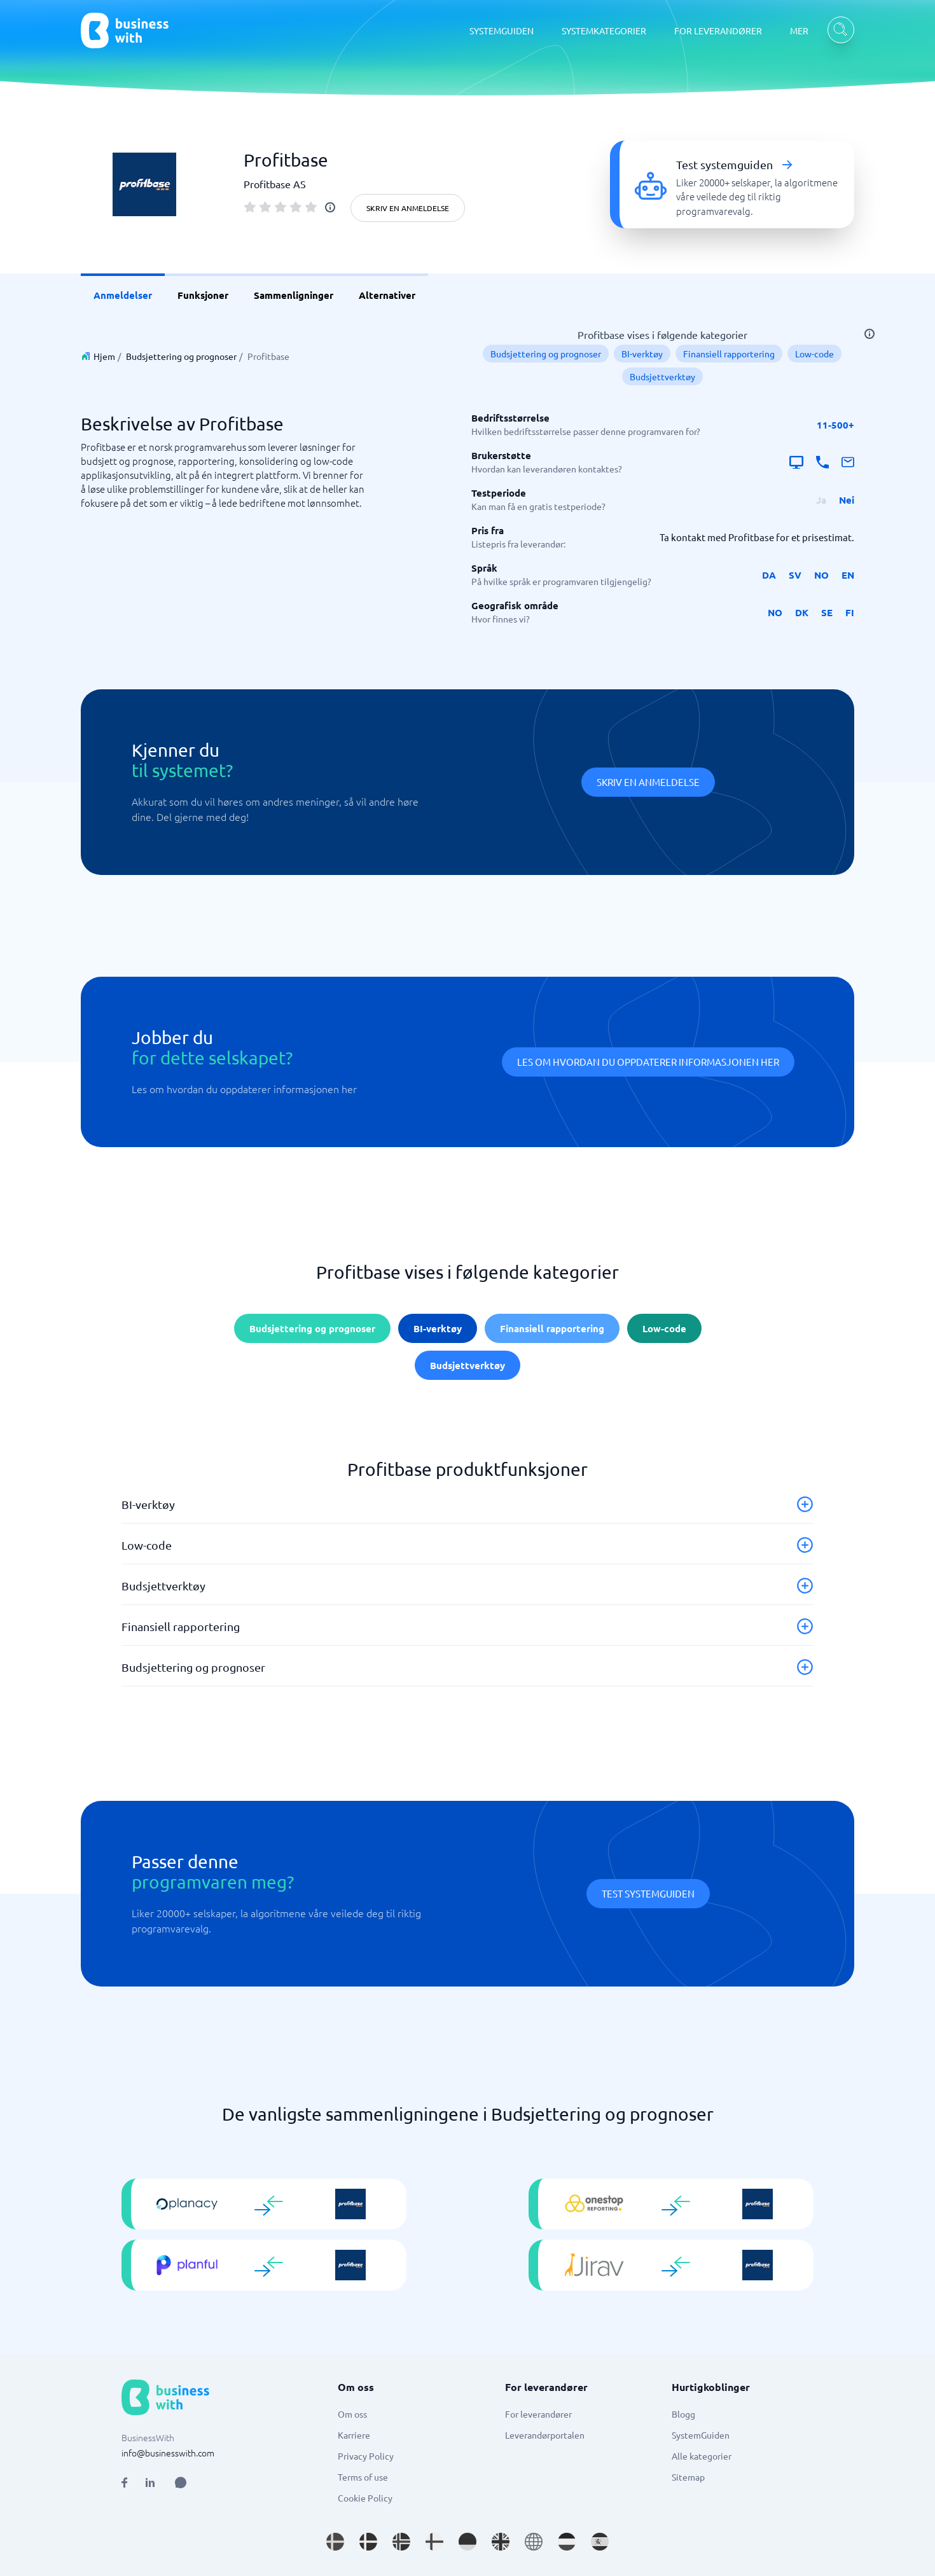 The image size is (935, 2576). I want to click on Les om hvordan du oppdaterer informasjonen her, so click(648, 1062).